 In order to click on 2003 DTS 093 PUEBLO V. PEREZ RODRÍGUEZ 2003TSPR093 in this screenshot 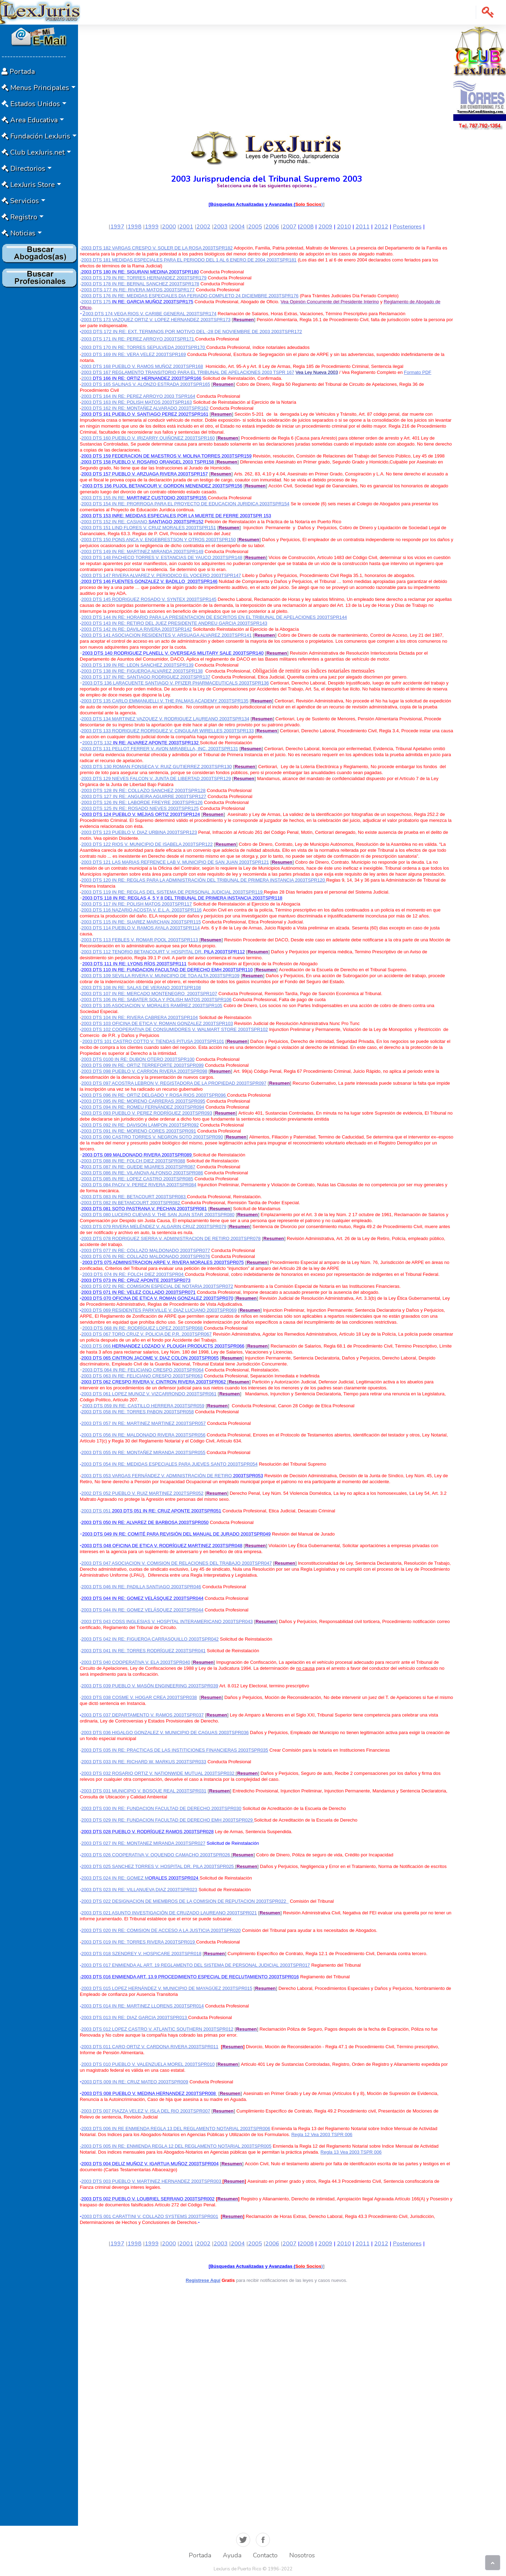, I will do `click(146, 1113)`.